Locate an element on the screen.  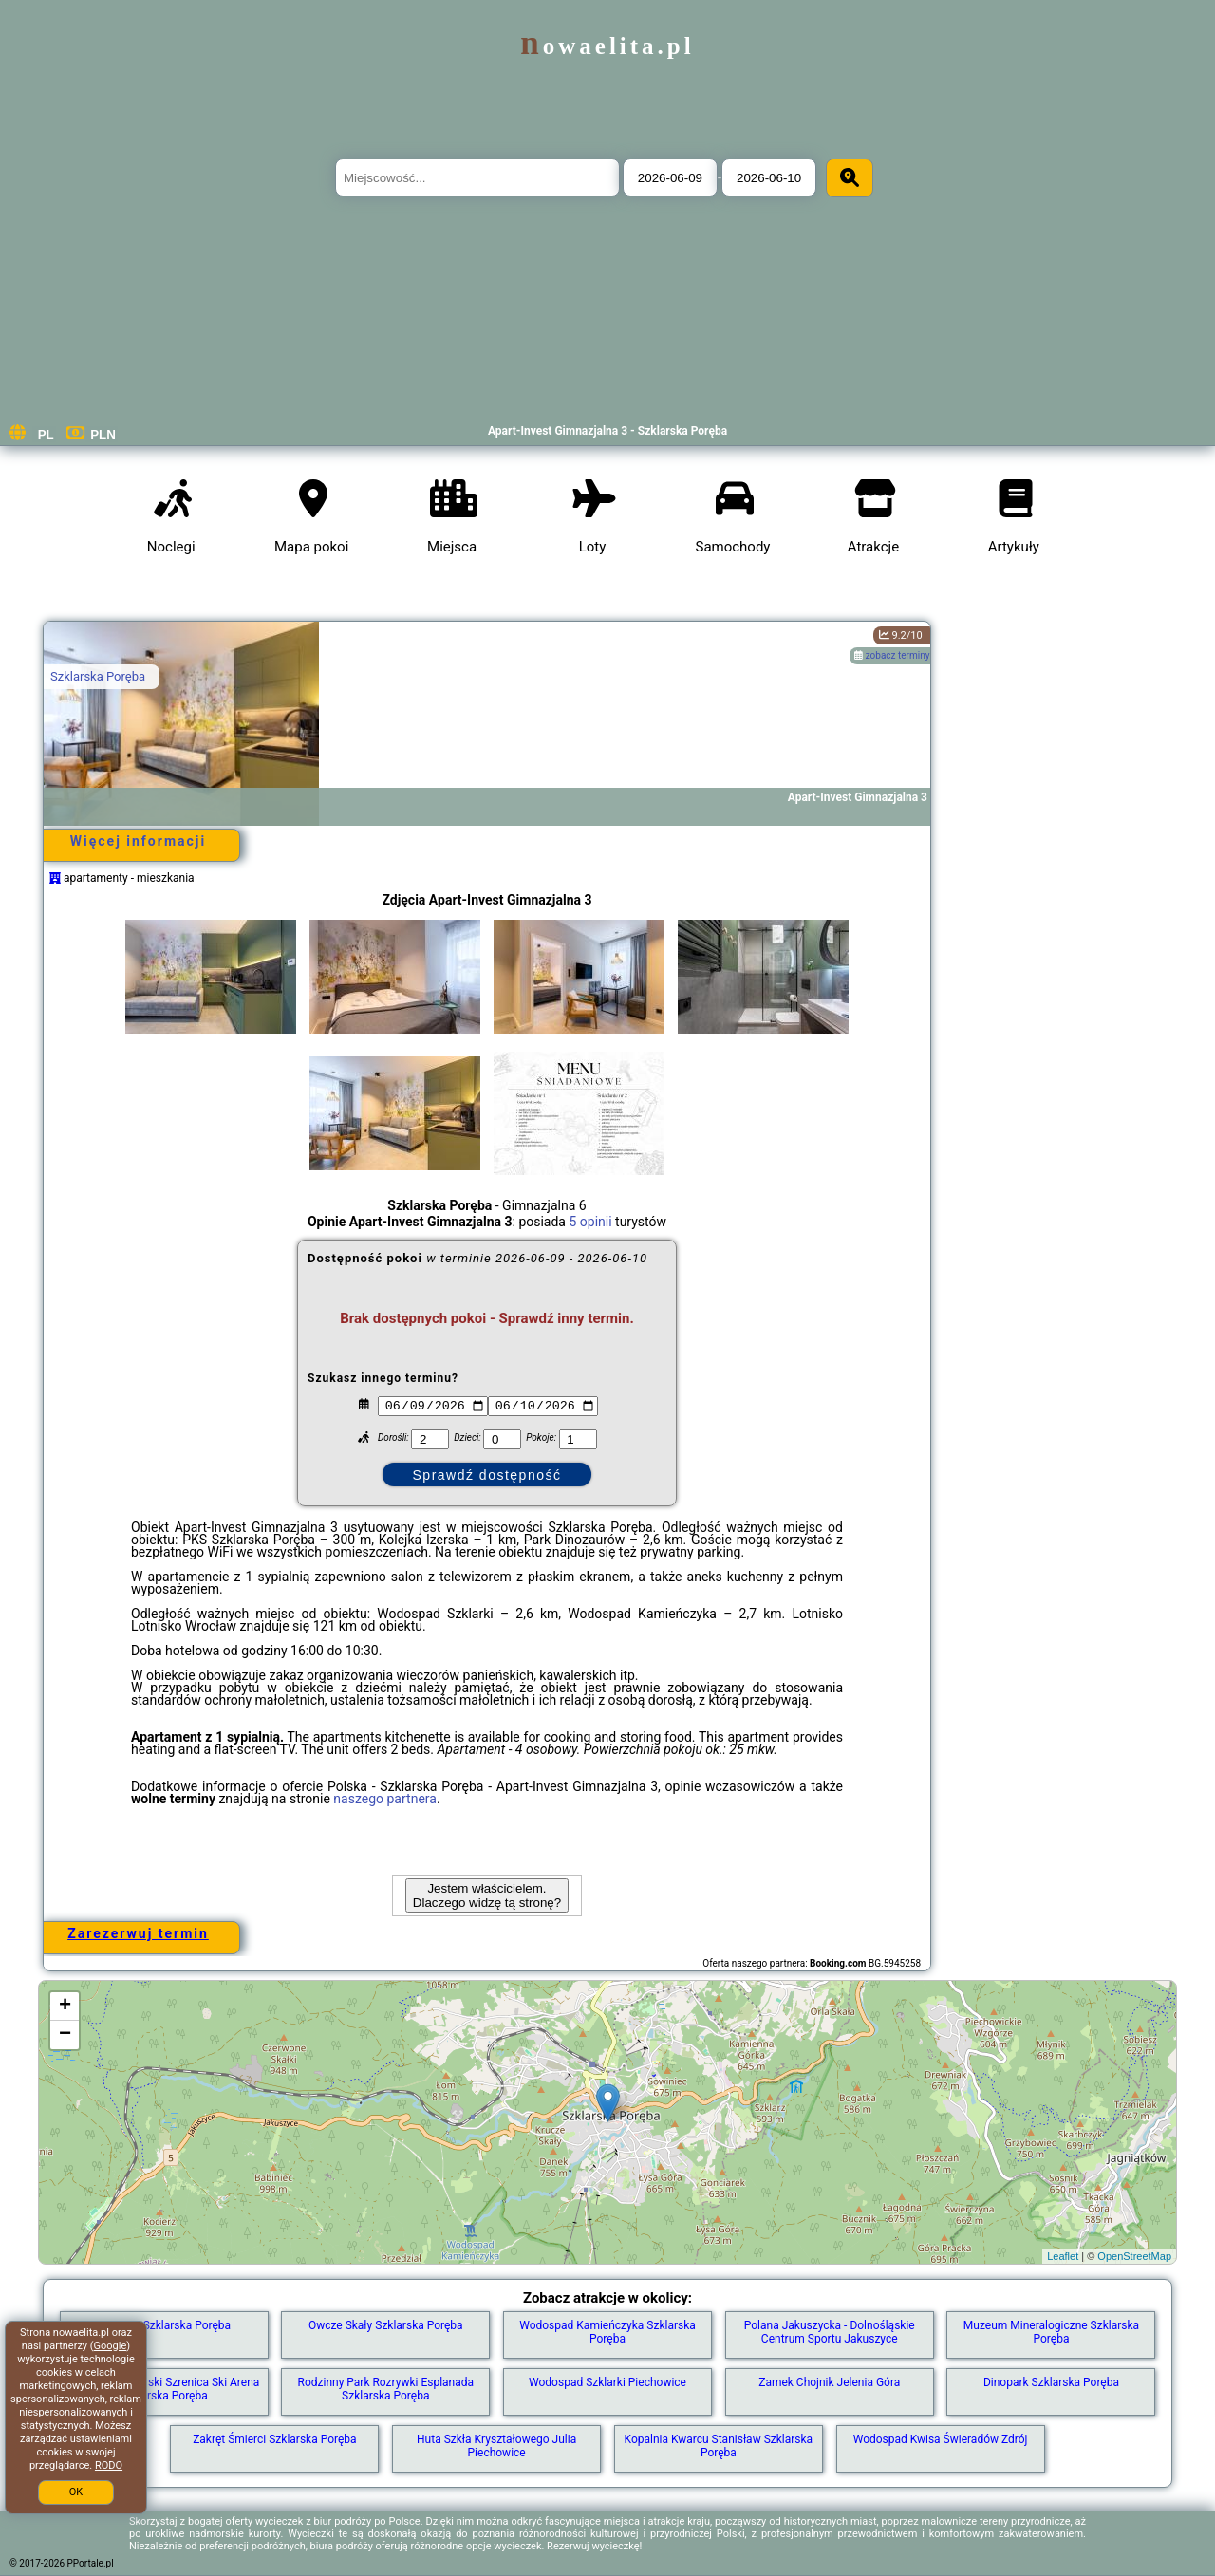
+ [button] is located at coordinates (65, 2006).